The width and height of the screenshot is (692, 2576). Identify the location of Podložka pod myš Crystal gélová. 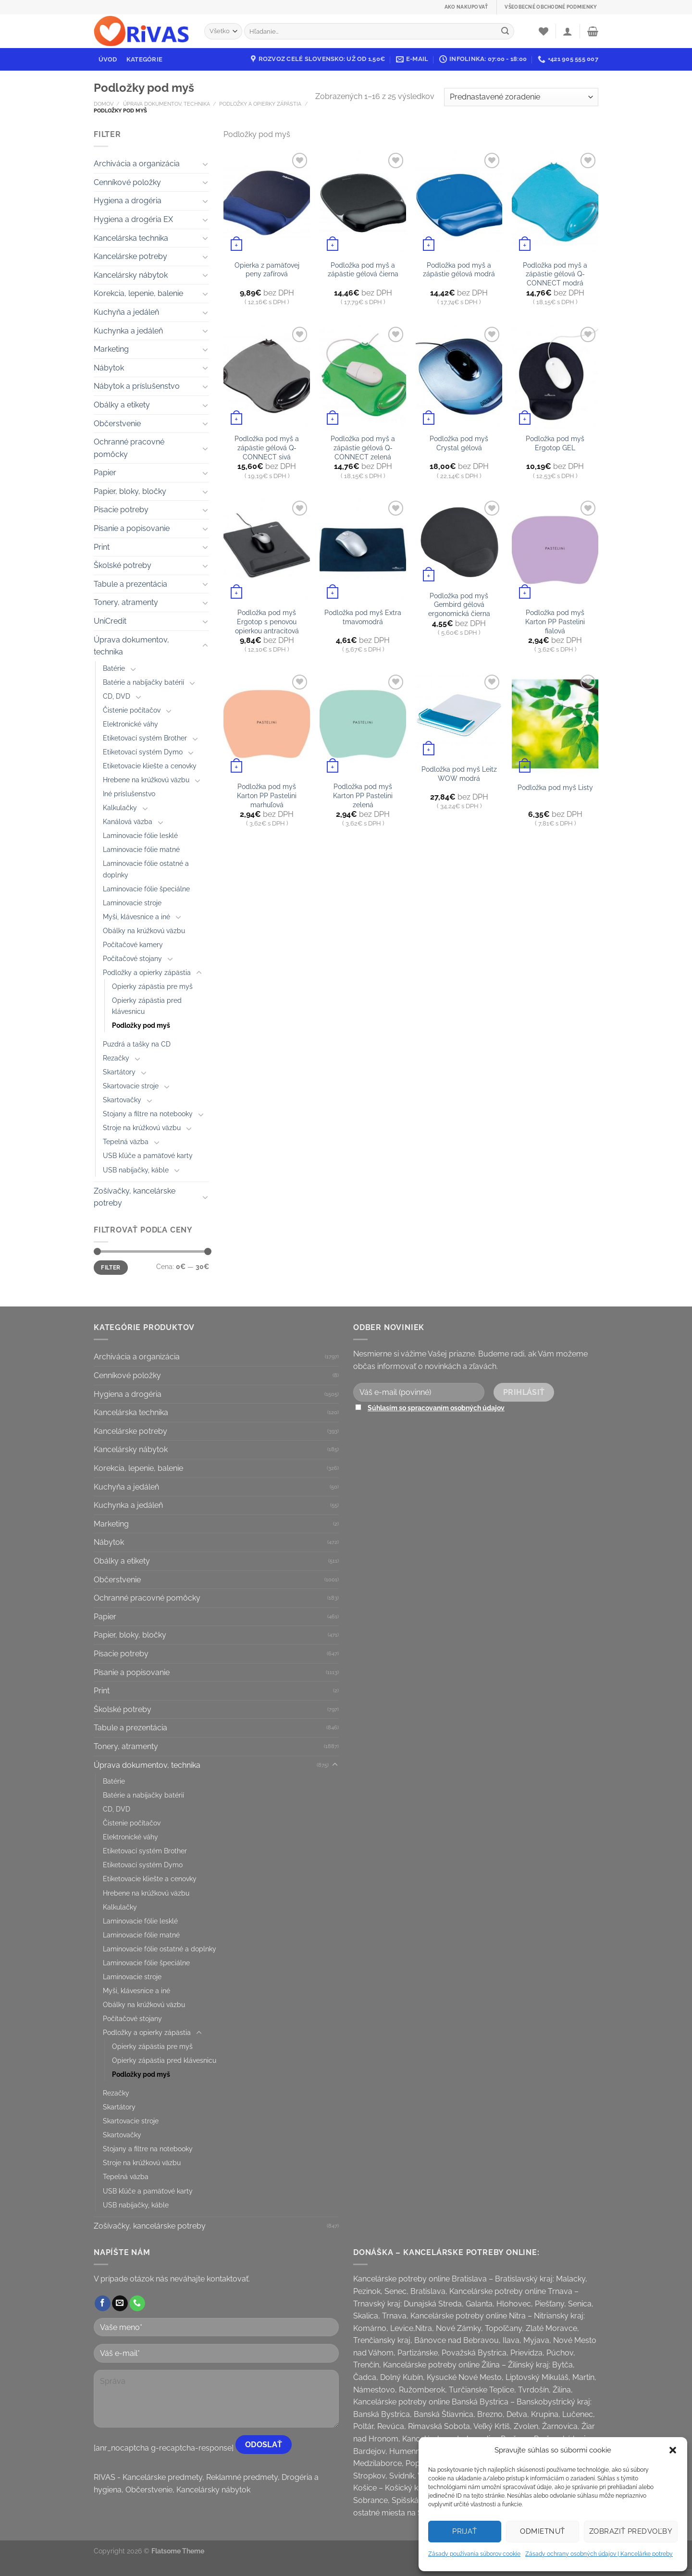
(459, 443).